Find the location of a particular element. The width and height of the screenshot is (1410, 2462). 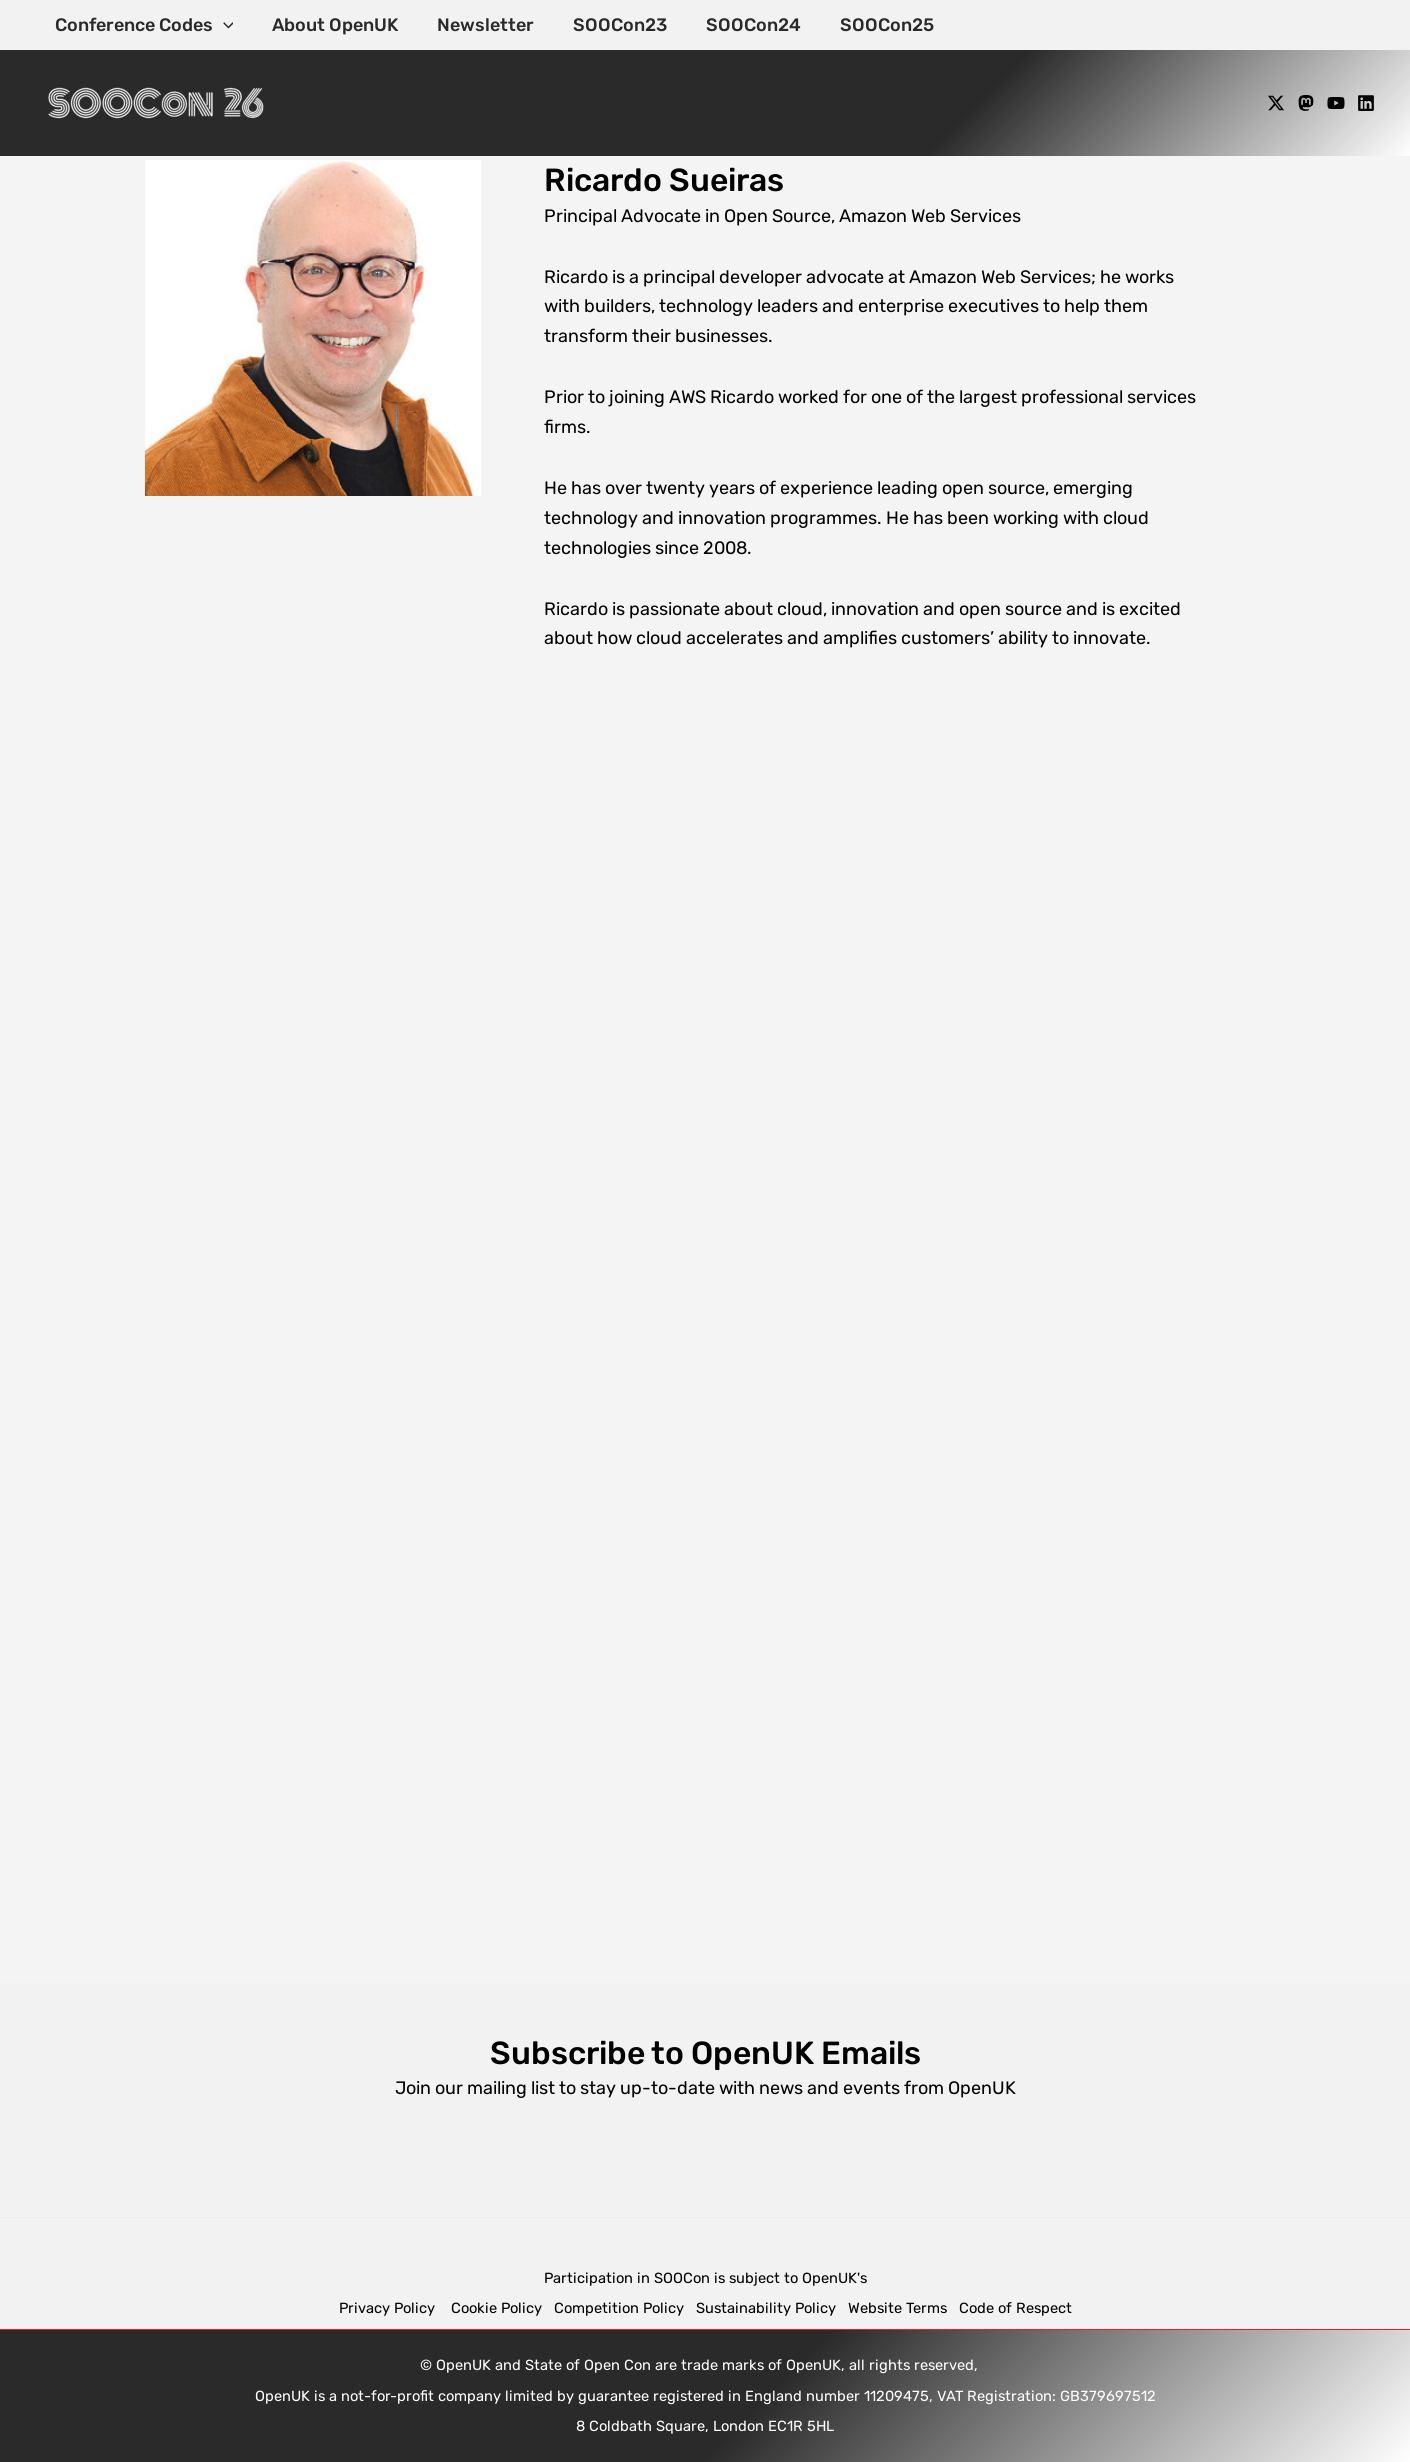

[Mastodon] is located at coordinates (1306, 103).